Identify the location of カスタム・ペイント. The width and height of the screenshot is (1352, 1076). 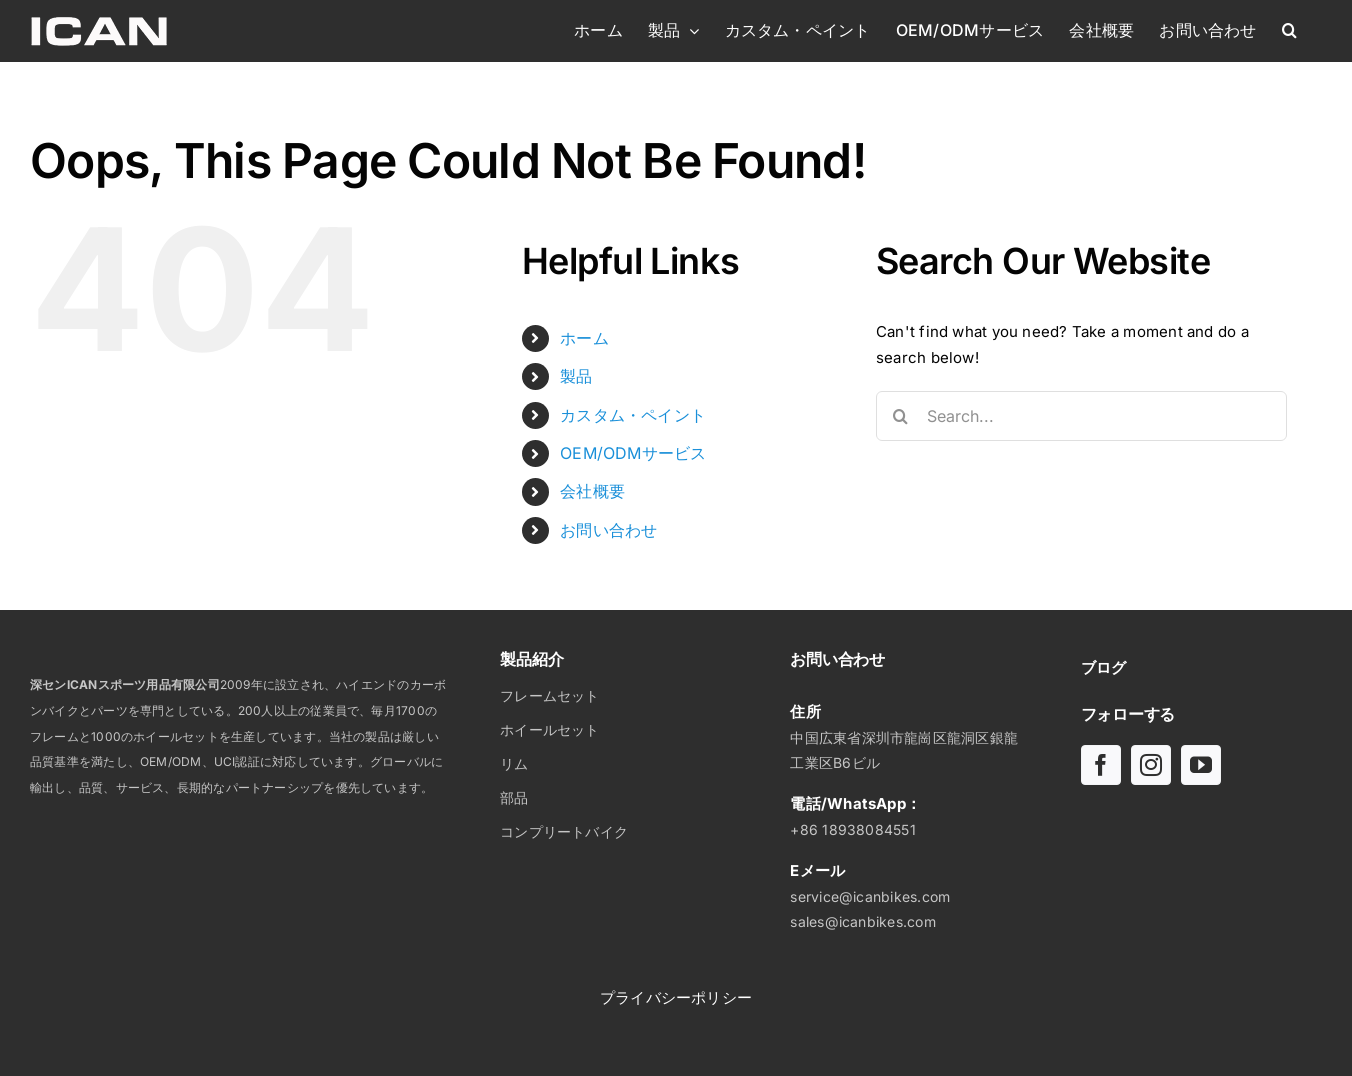
(633, 415).